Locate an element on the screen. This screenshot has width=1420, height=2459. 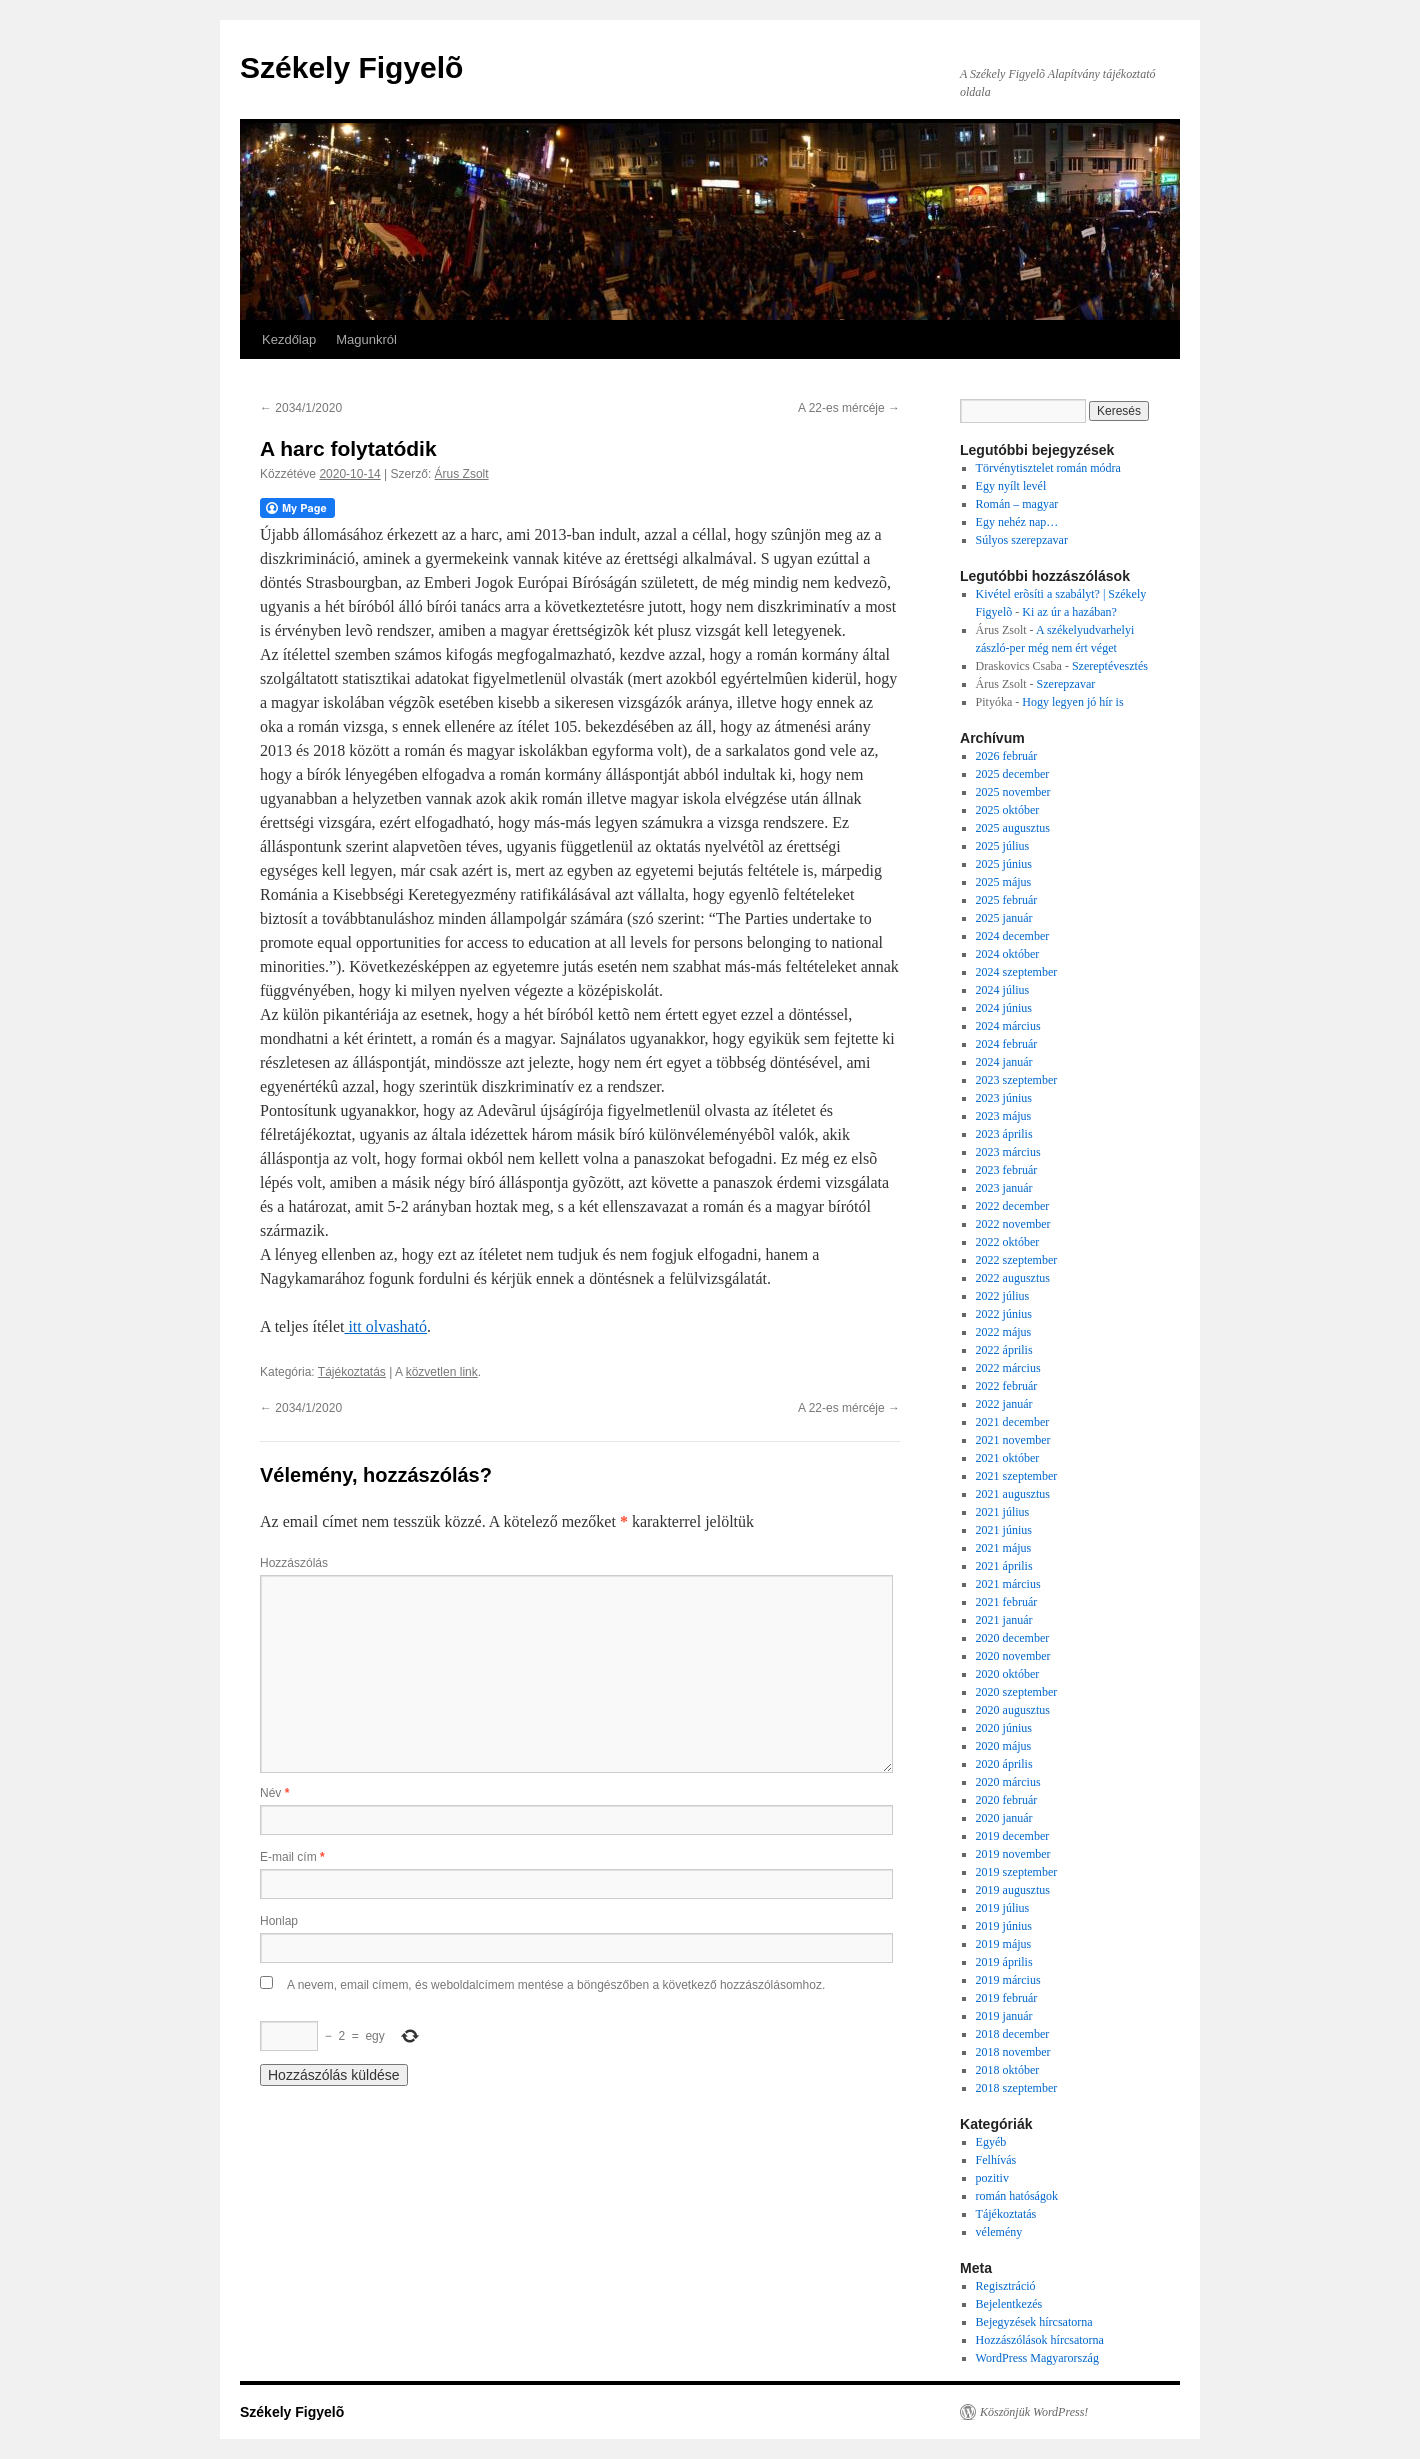
Hozzászólások hírcsatorna is located at coordinates (1040, 2340).